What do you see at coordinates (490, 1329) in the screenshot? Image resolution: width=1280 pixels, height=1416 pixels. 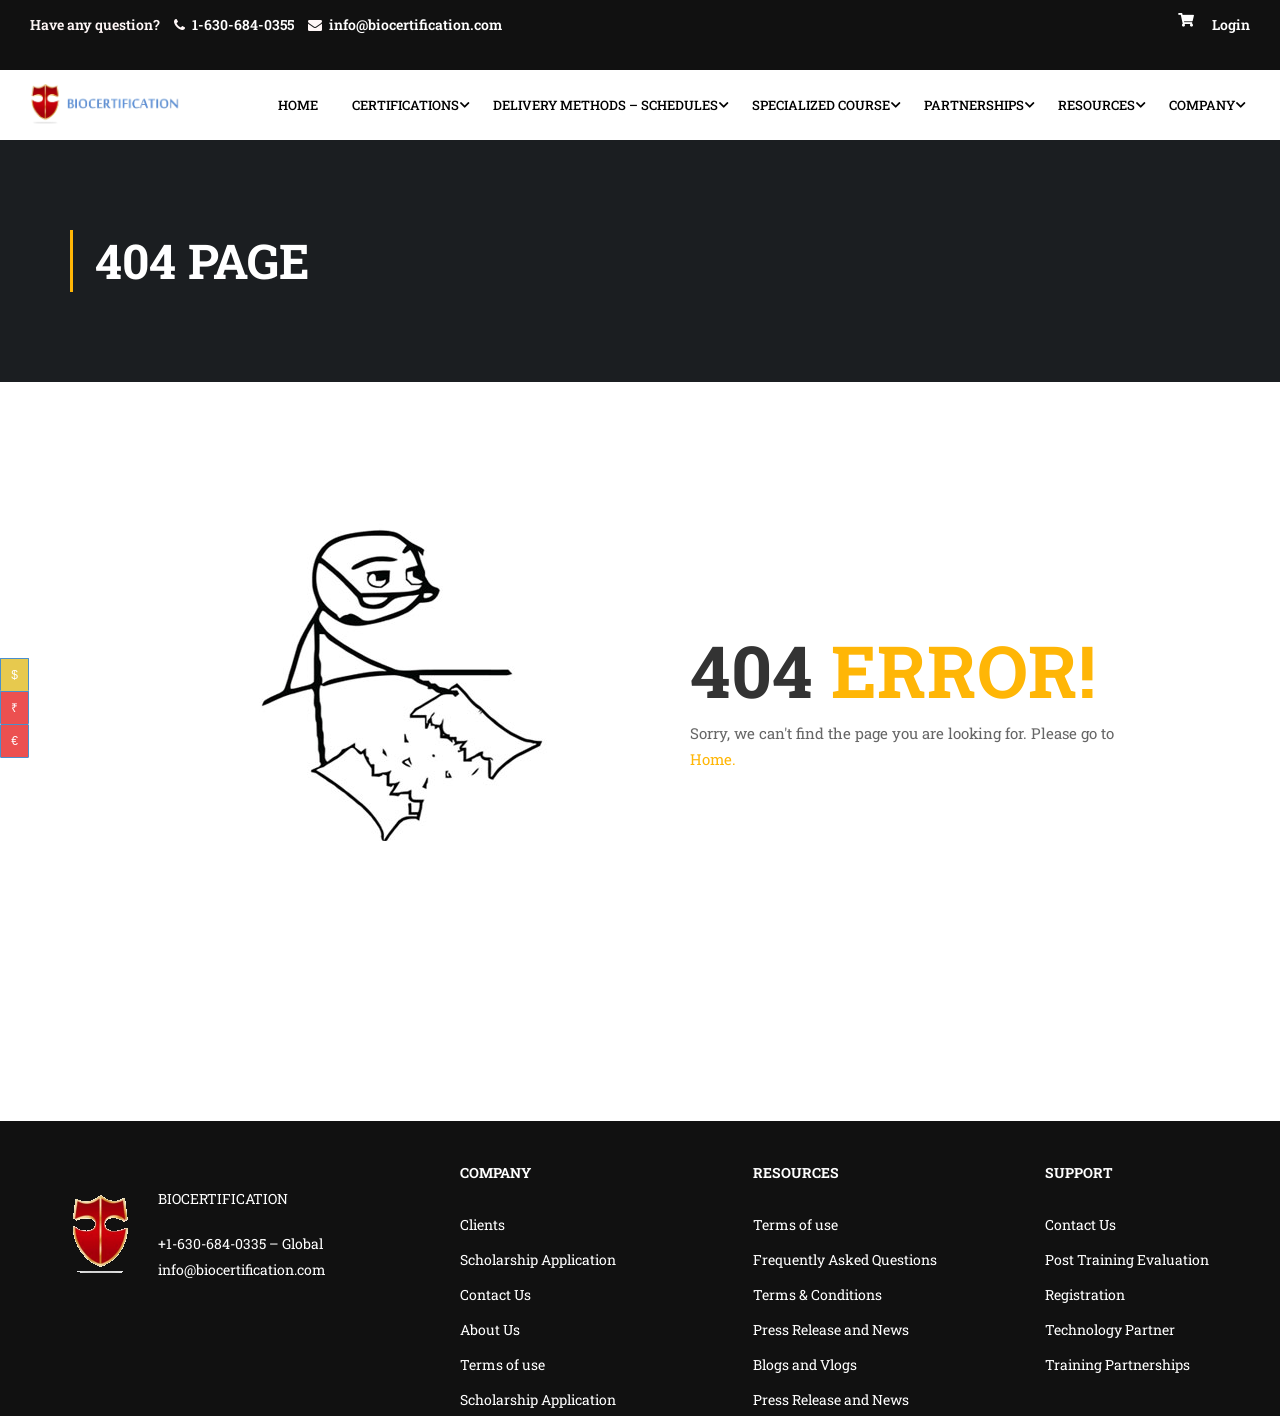 I see `About Us` at bounding box center [490, 1329].